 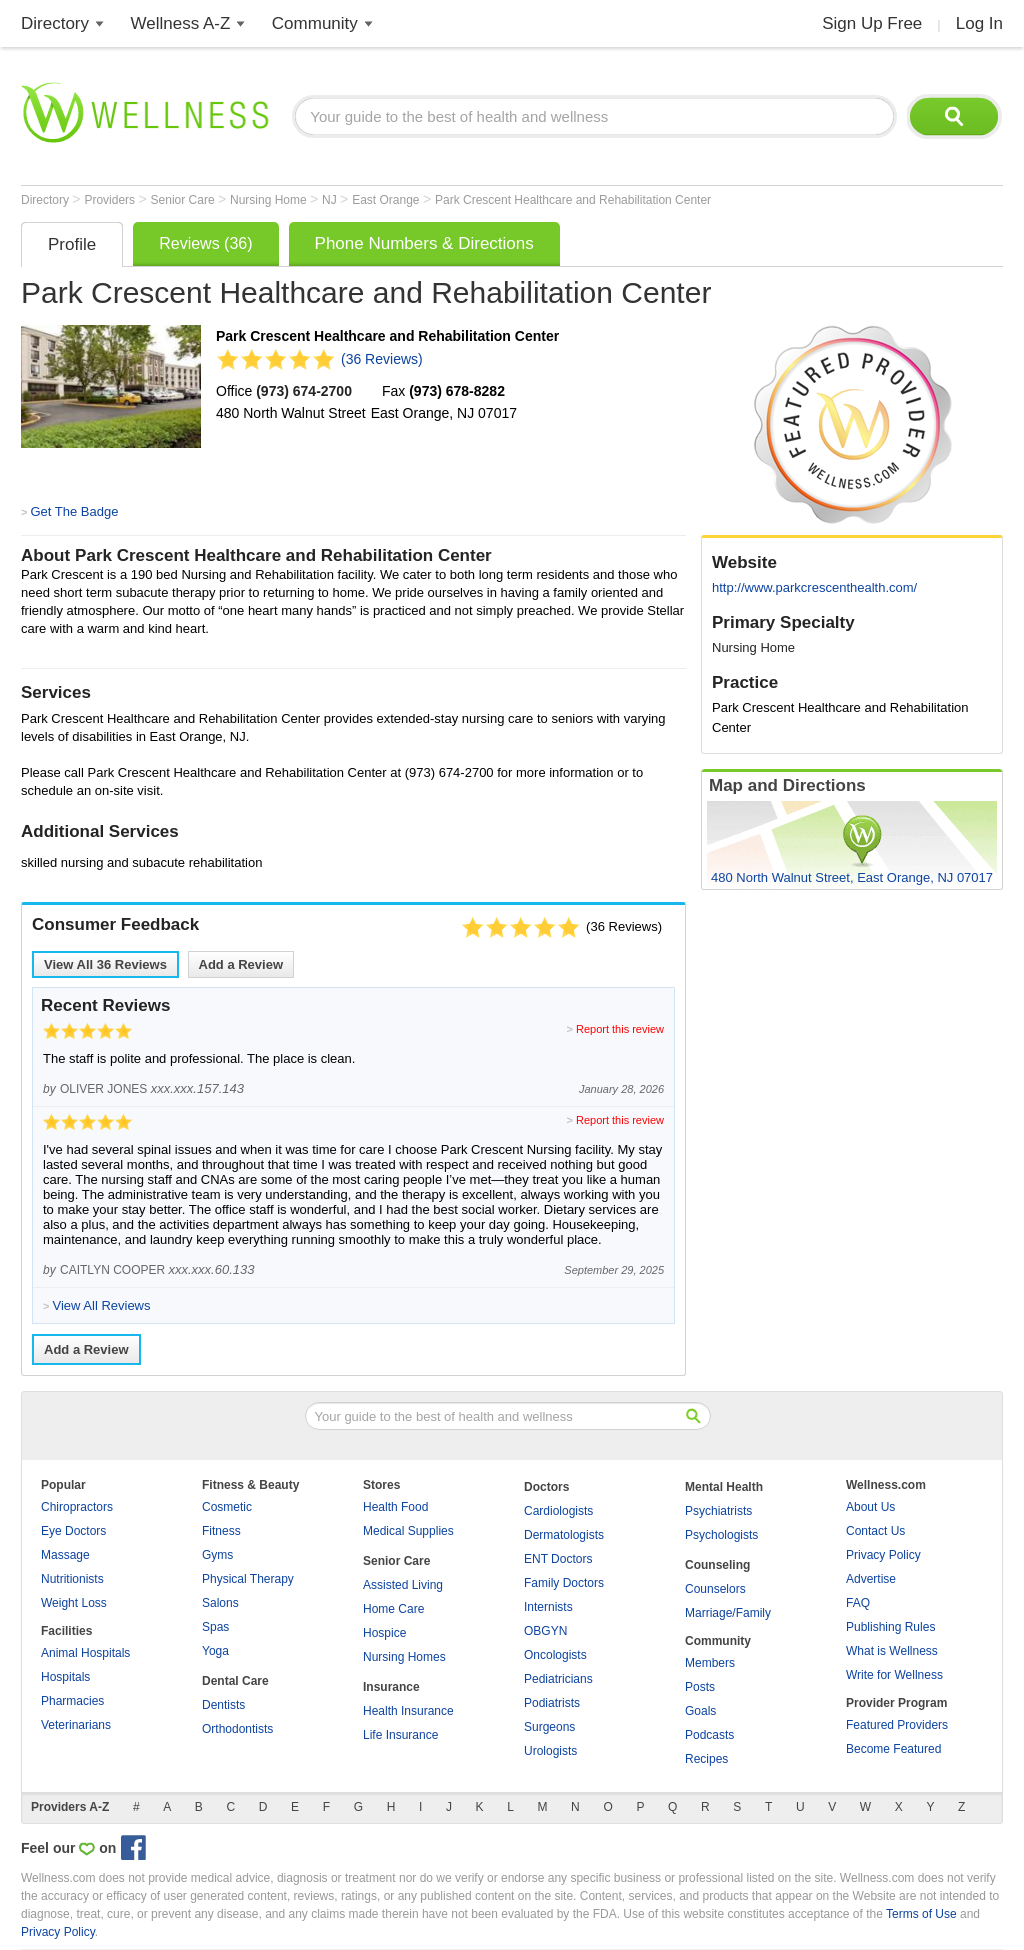 What do you see at coordinates (871, 1579) in the screenshot?
I see `Advertise` at bounding box center [871, 1579].